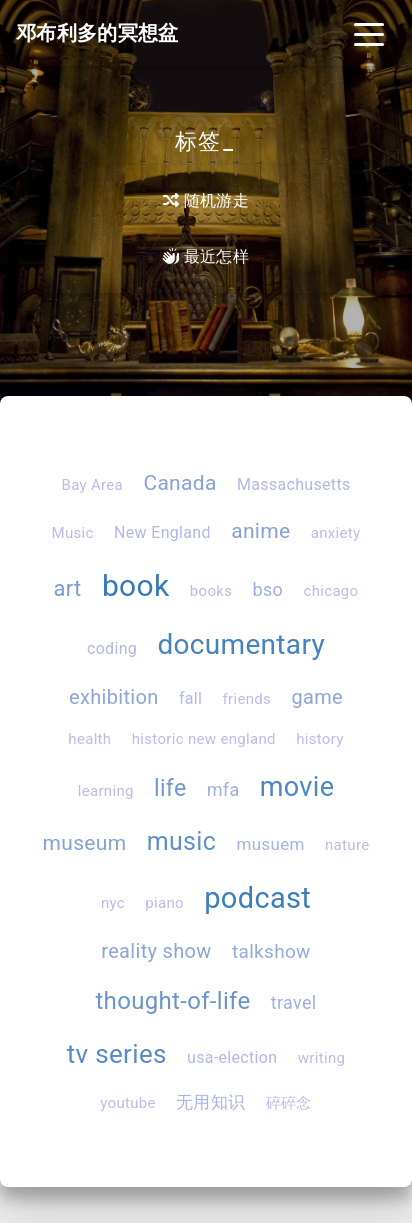 Image resolution: width=412 pixels, height=1223 pixels. What do you see at coordinates (181, 841) in the screenshot?
I see `music` at bounding box center [181, 841].